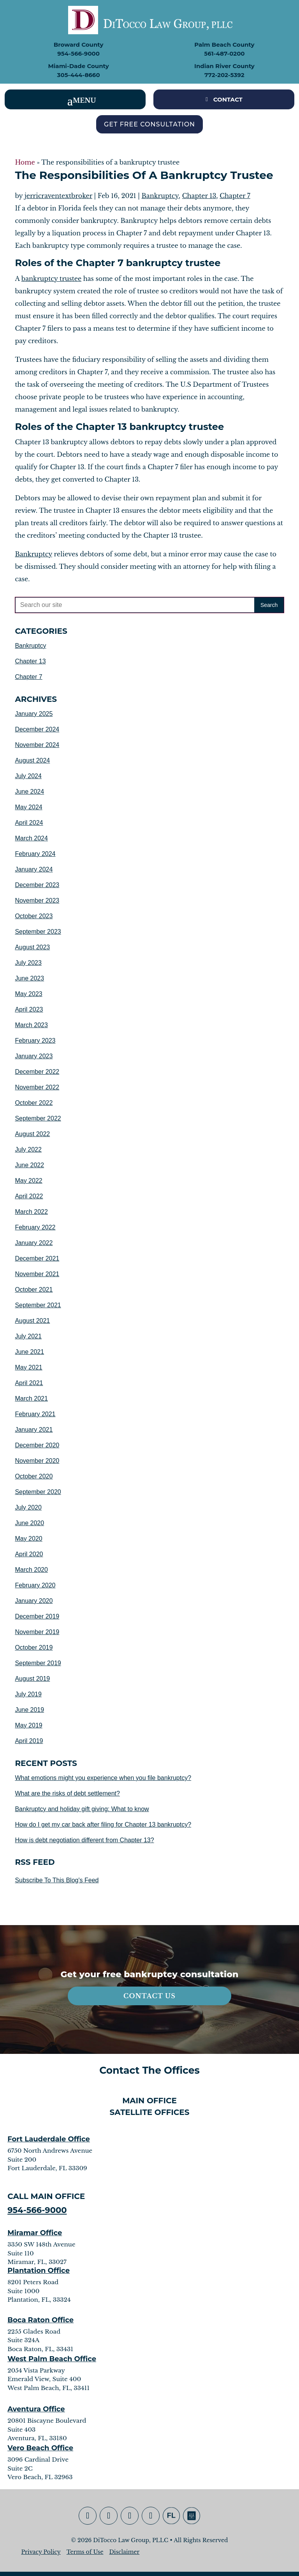 The height and width of the screenshot is (2576, 299). I want to click on September 2019, so click(38, 1663).